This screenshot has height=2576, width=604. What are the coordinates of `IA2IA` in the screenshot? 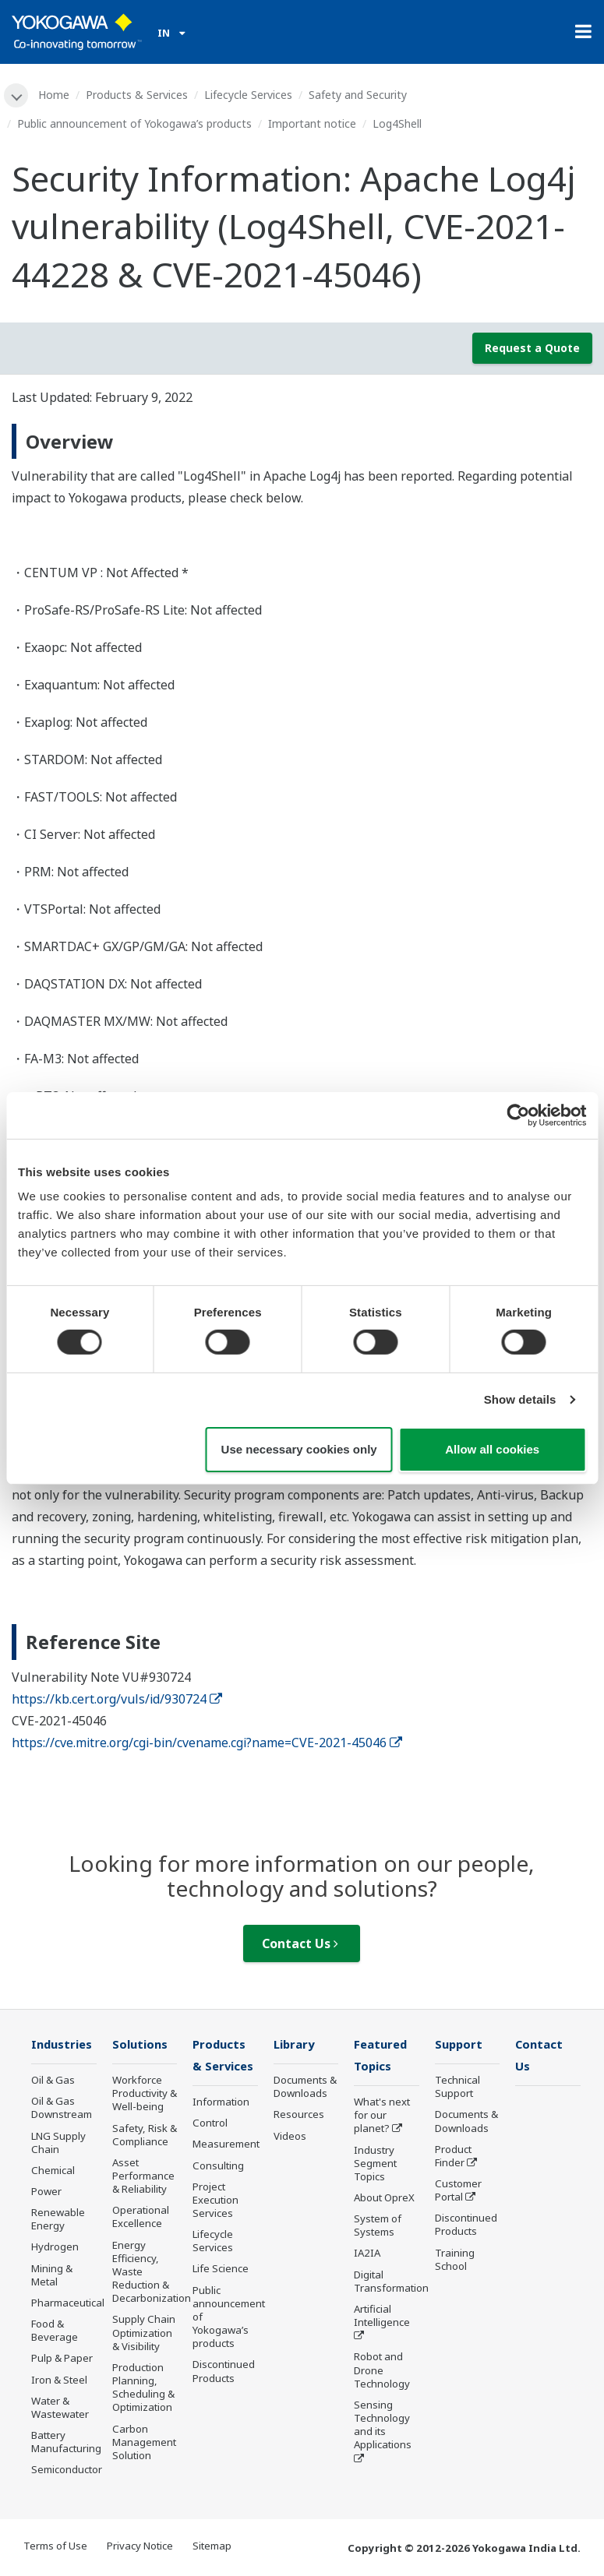 It's located at (367, 2255).